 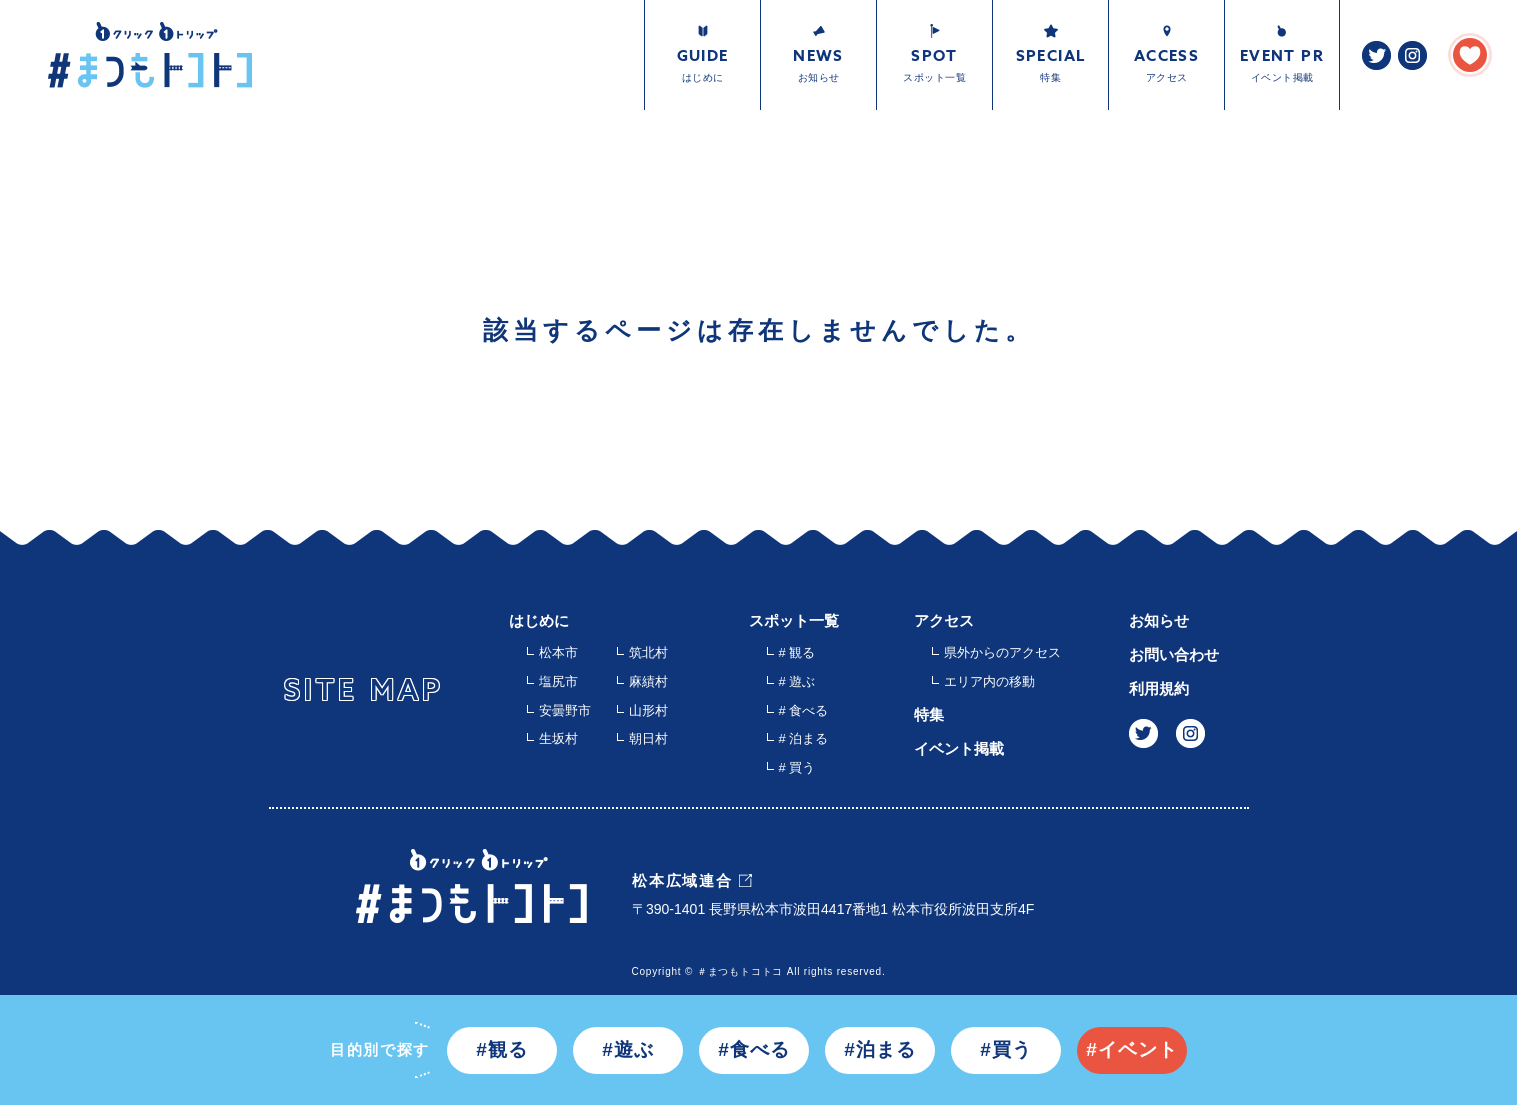 What do you see at coordinates (797, 652) in the screenshot?
I see `# 観る` at bounding box center [797, 652].